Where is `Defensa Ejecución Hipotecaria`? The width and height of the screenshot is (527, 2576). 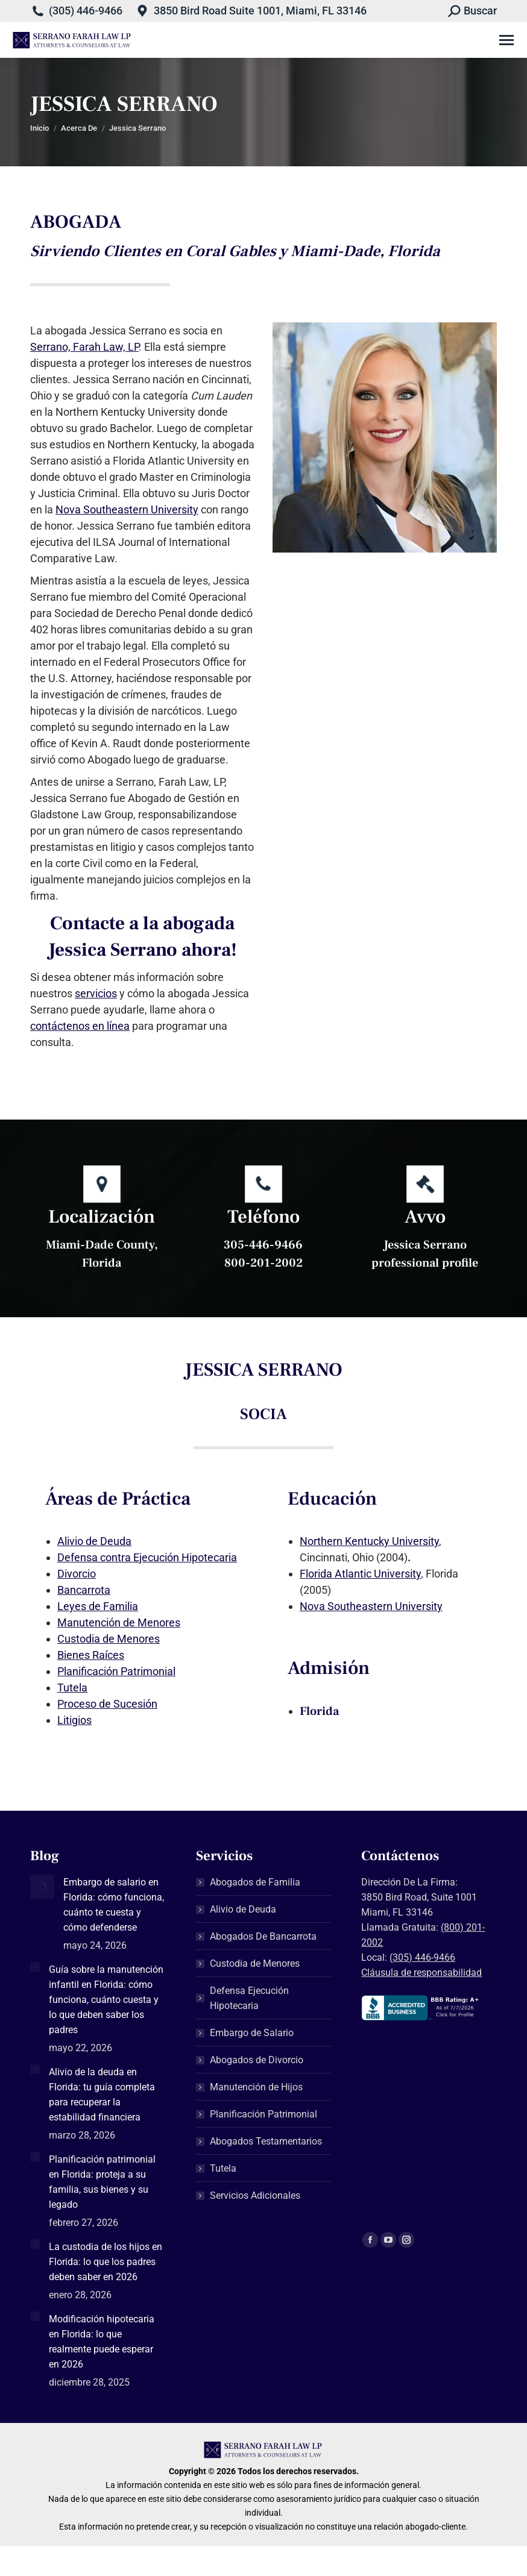 Defensa Ejecución Hipotecaria is located at coordinates (249, 1998).